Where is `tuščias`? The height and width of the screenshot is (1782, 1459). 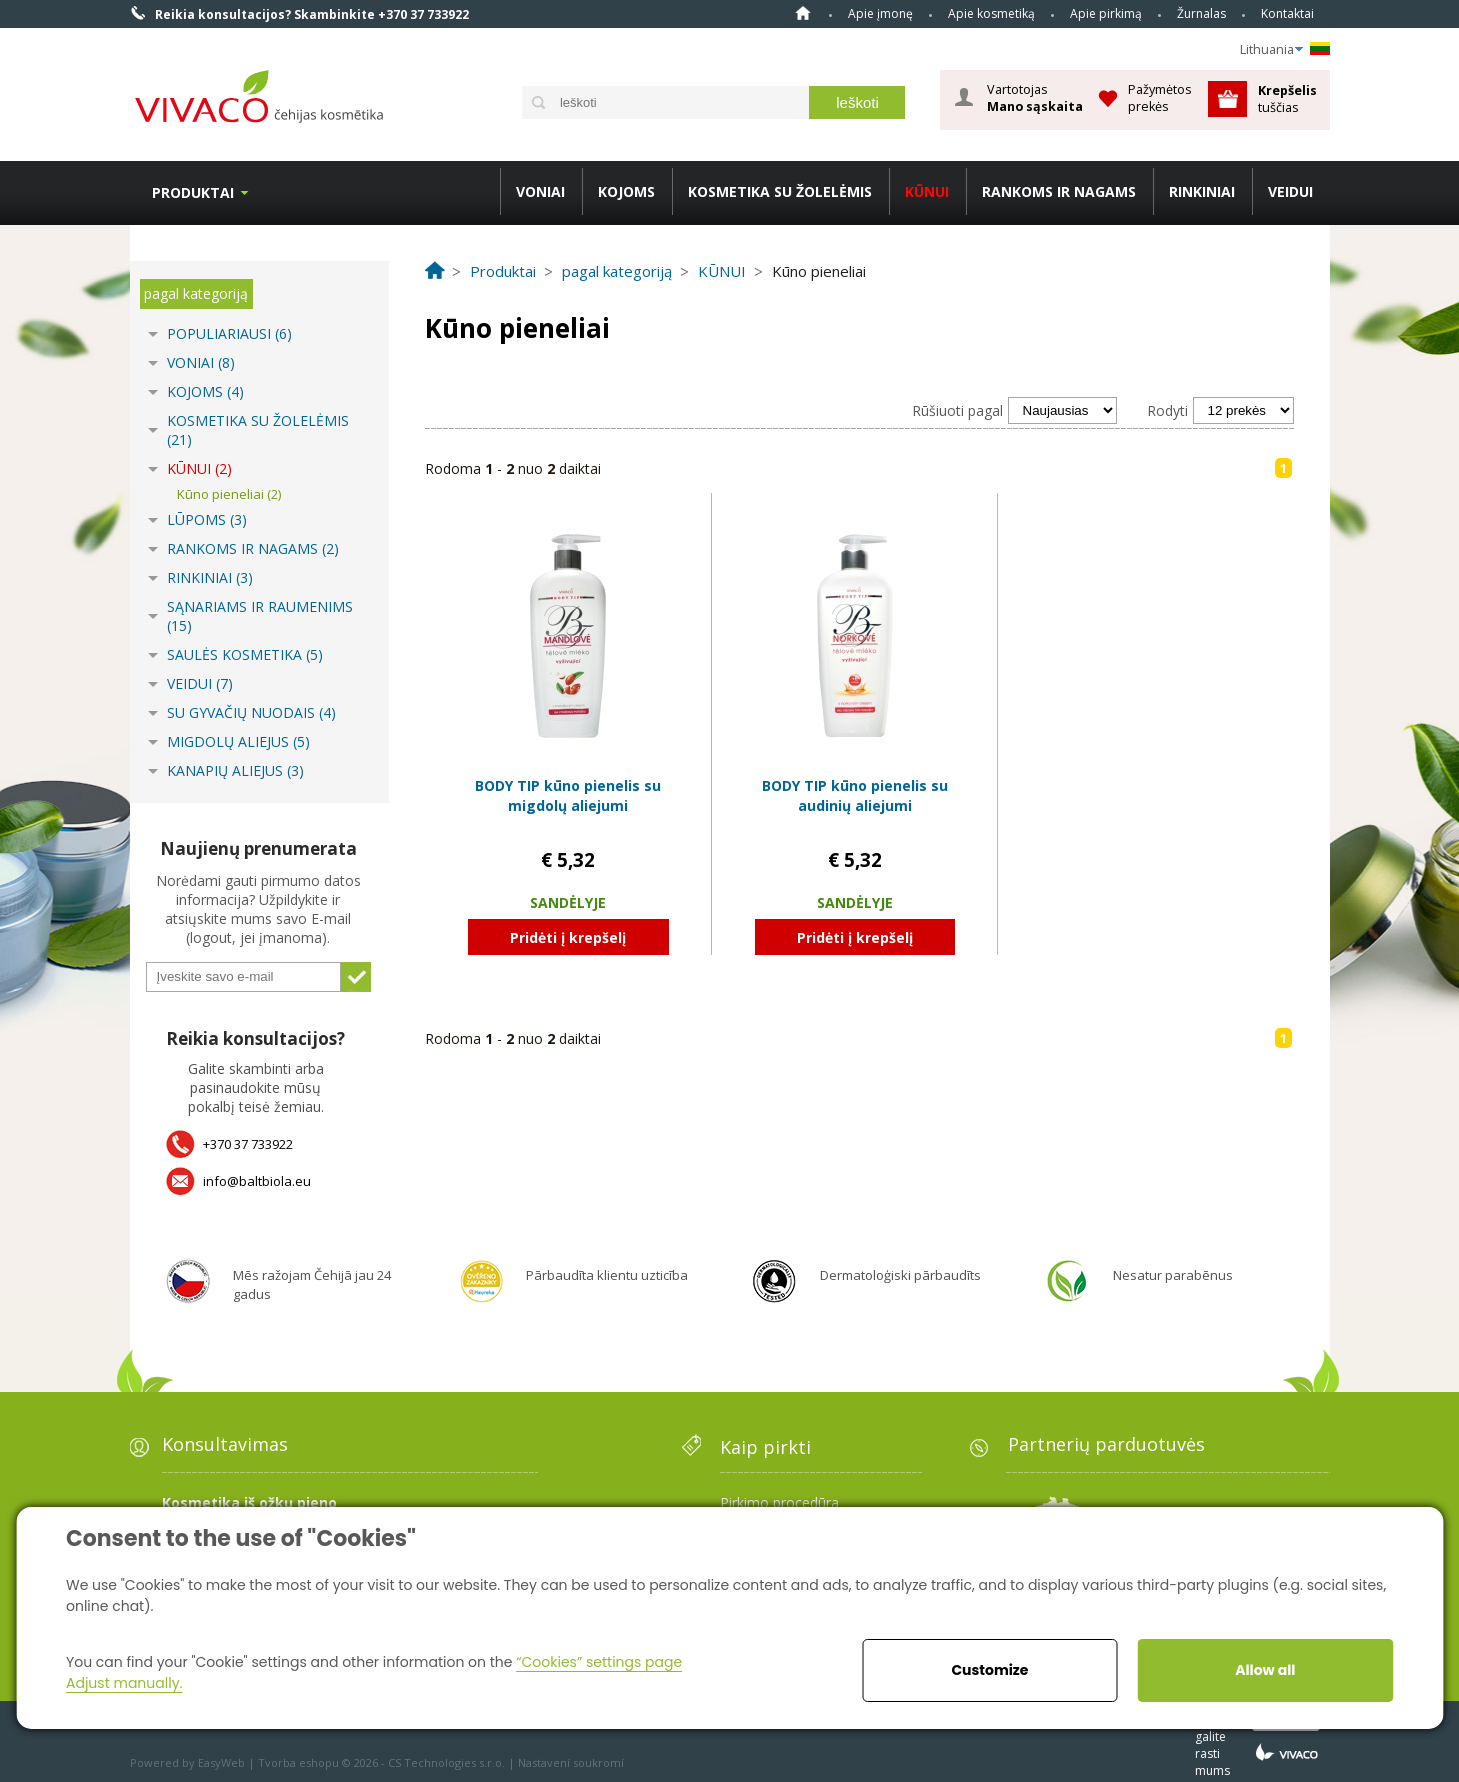 tuščias is located at coordinates (1289, 98).